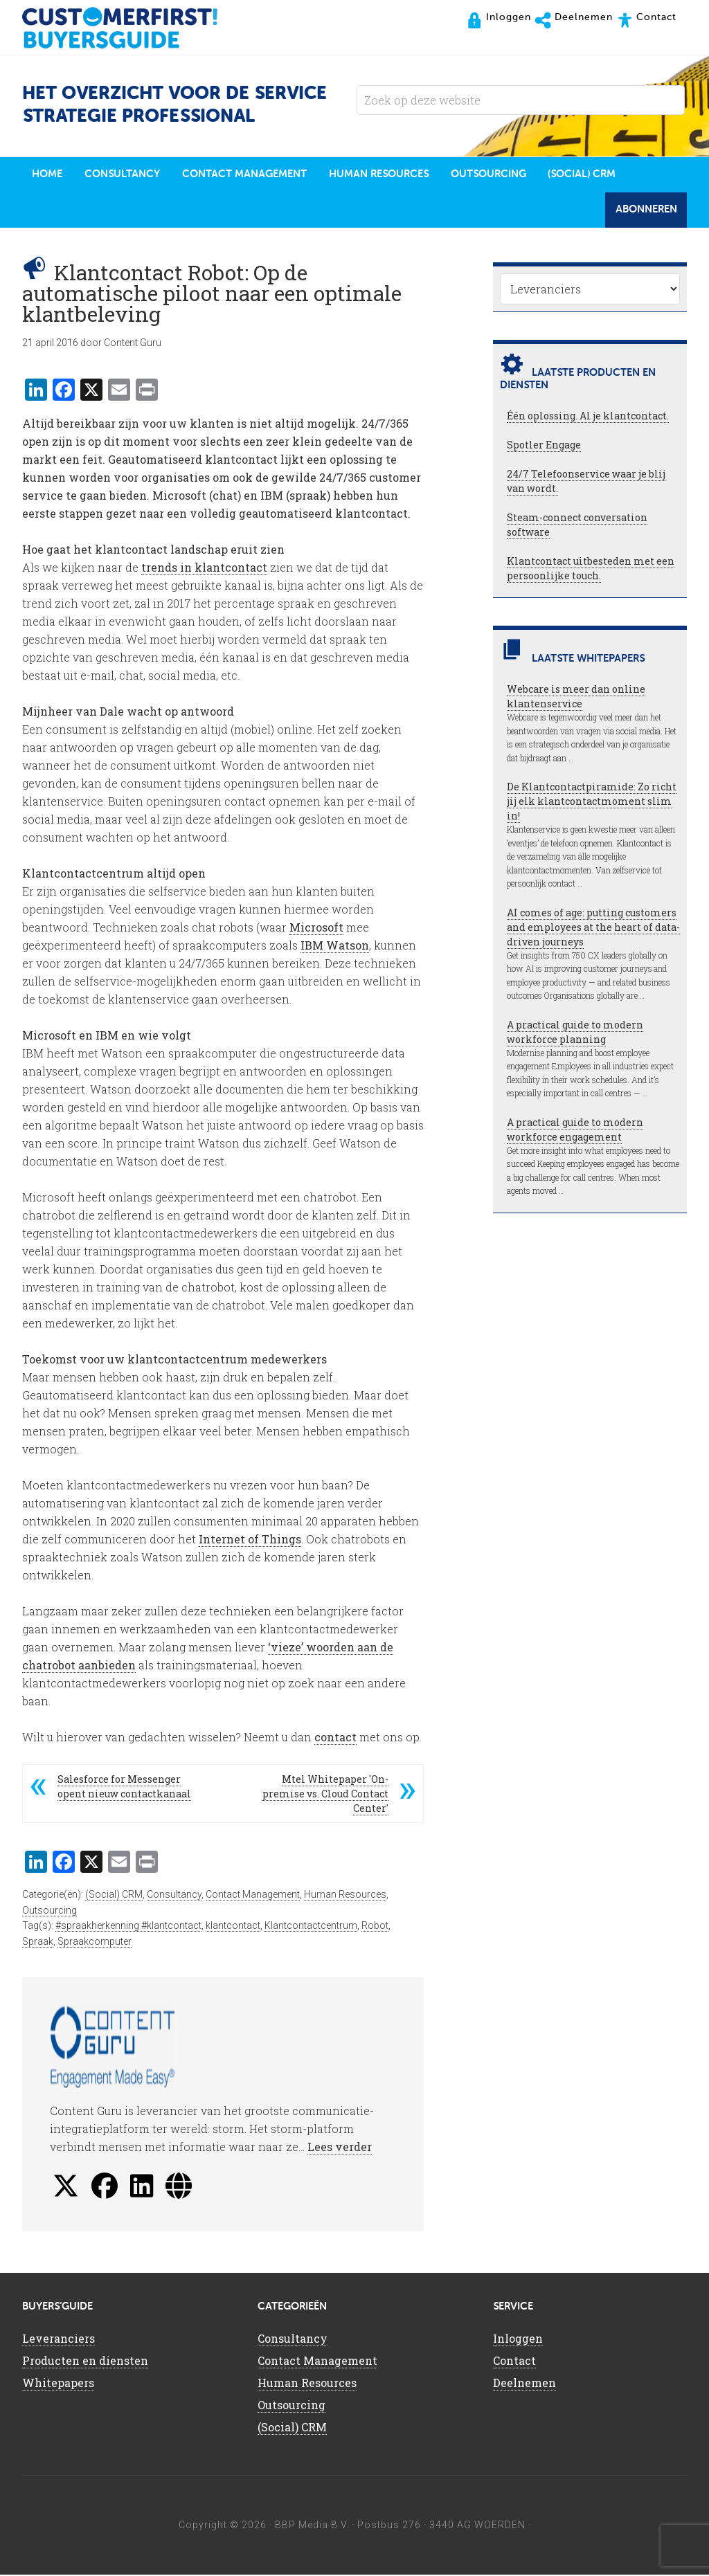 Image resolution: width=709 pixels, height=2576 pixels. Describe the element at coordinates (133, 27) in the screenshot. I see `CustomerFirst Buyers'Guide` at that location.